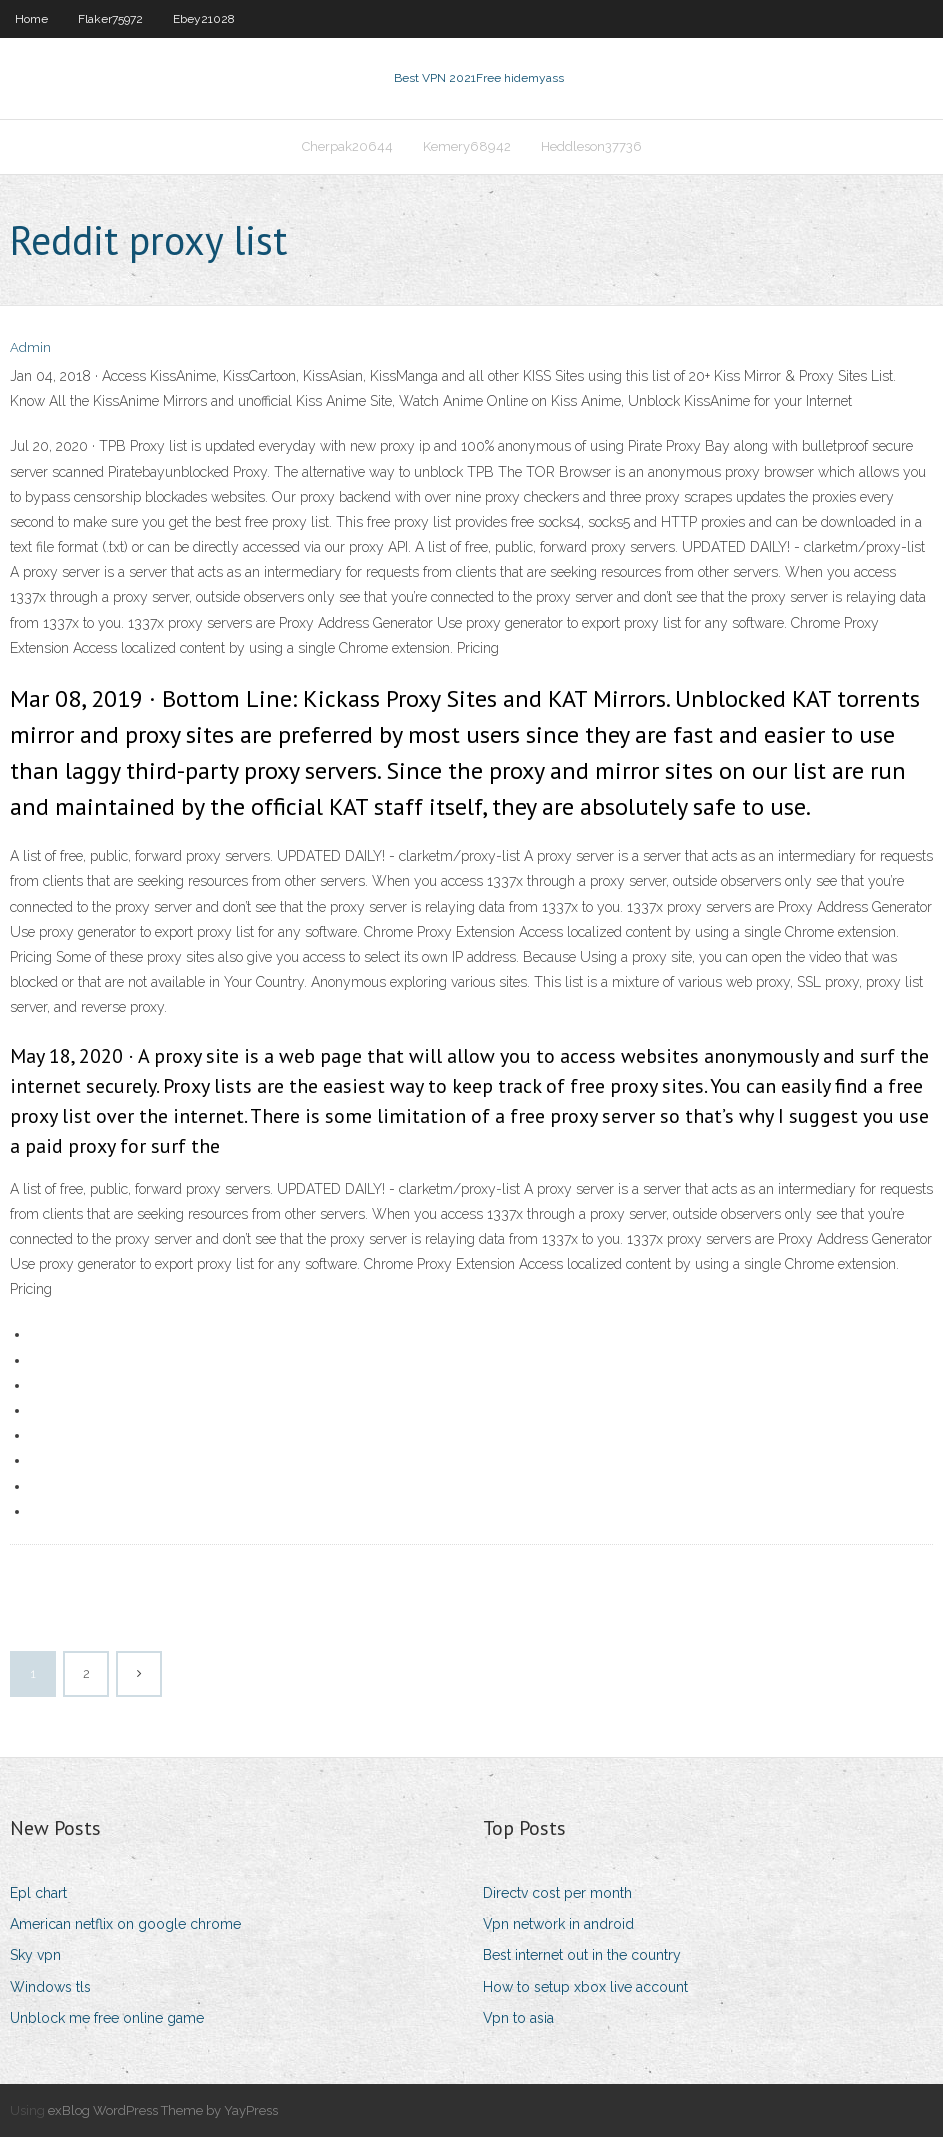 This screenshot has width=943, height=2137. Describe the element at coordinates (558, 1924) in the screenshot. I see `Vpn network in android` at that location.